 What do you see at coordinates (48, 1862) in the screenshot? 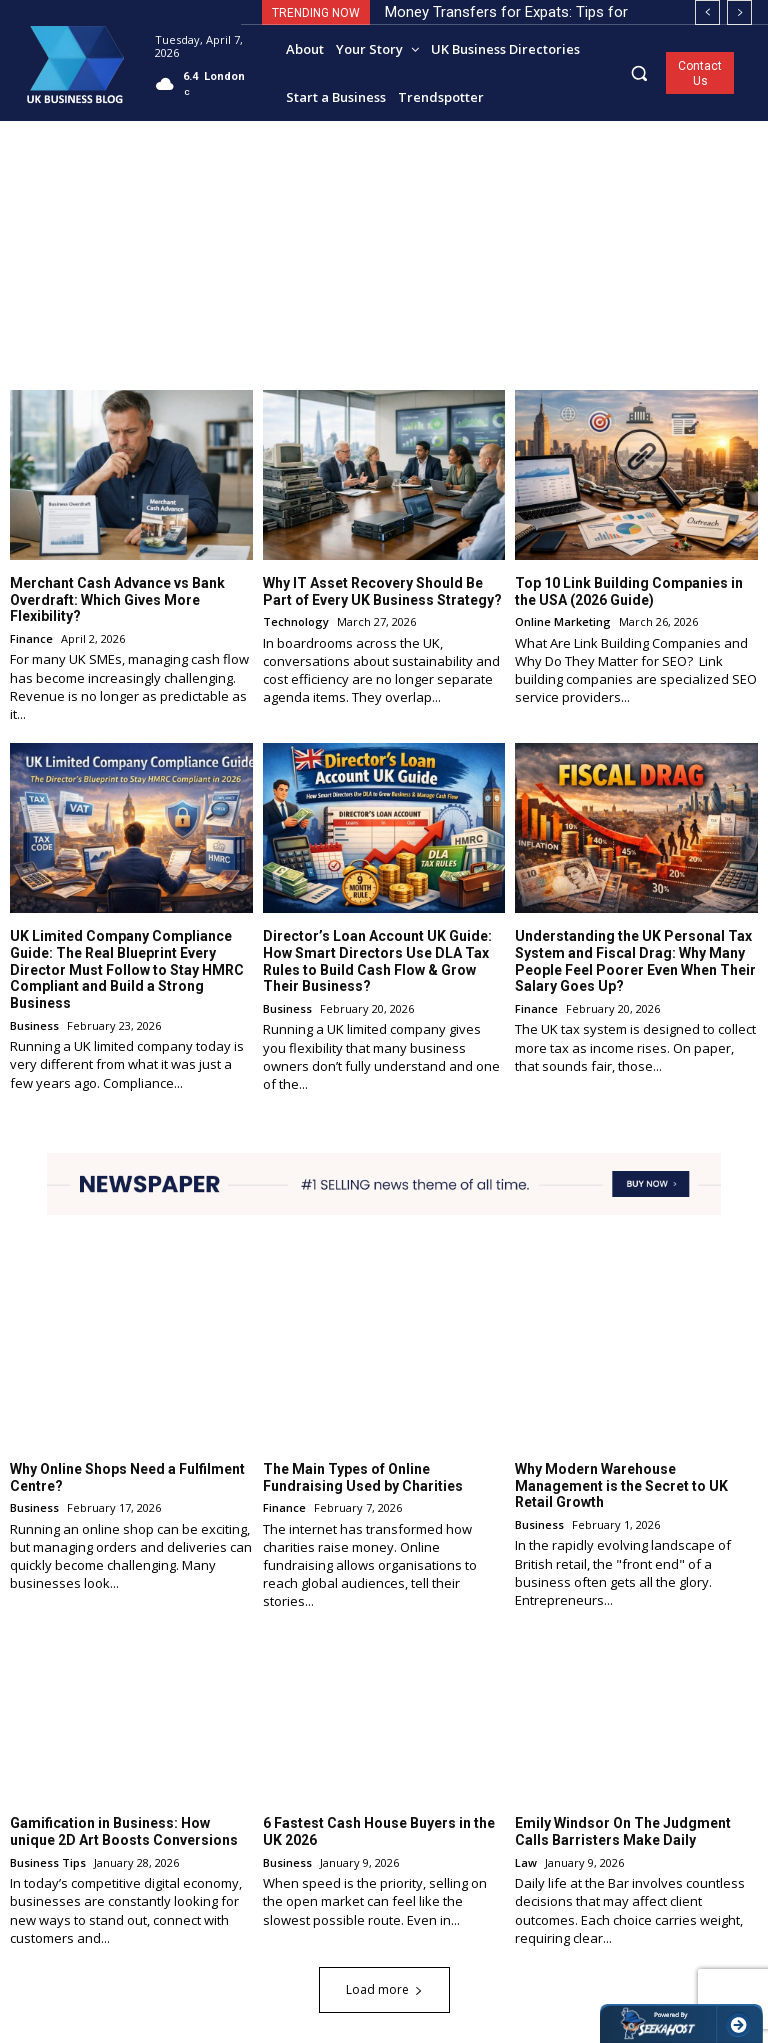
I see `Business Tips` at bounding box center [48, 1862].